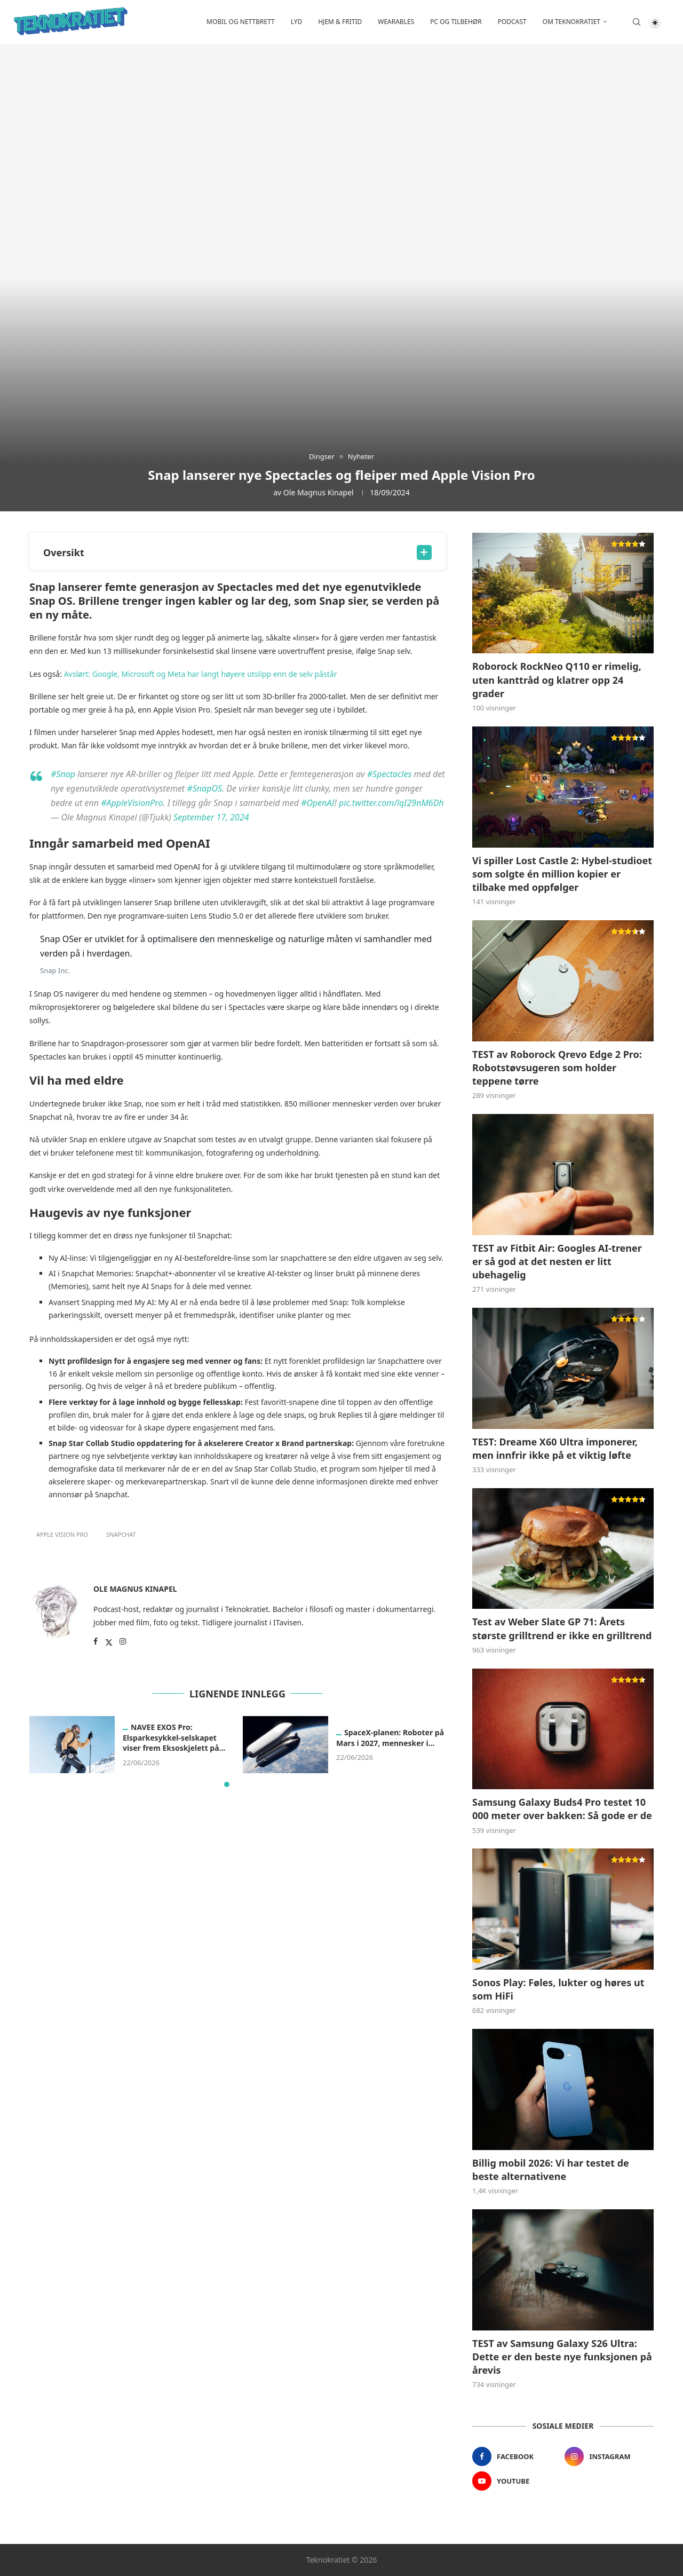  Describe the element at coordinates (558, 1989) in the screenshot. I see `Sonos Play: Føles, lukter og høres ut som HiFi` at that location.